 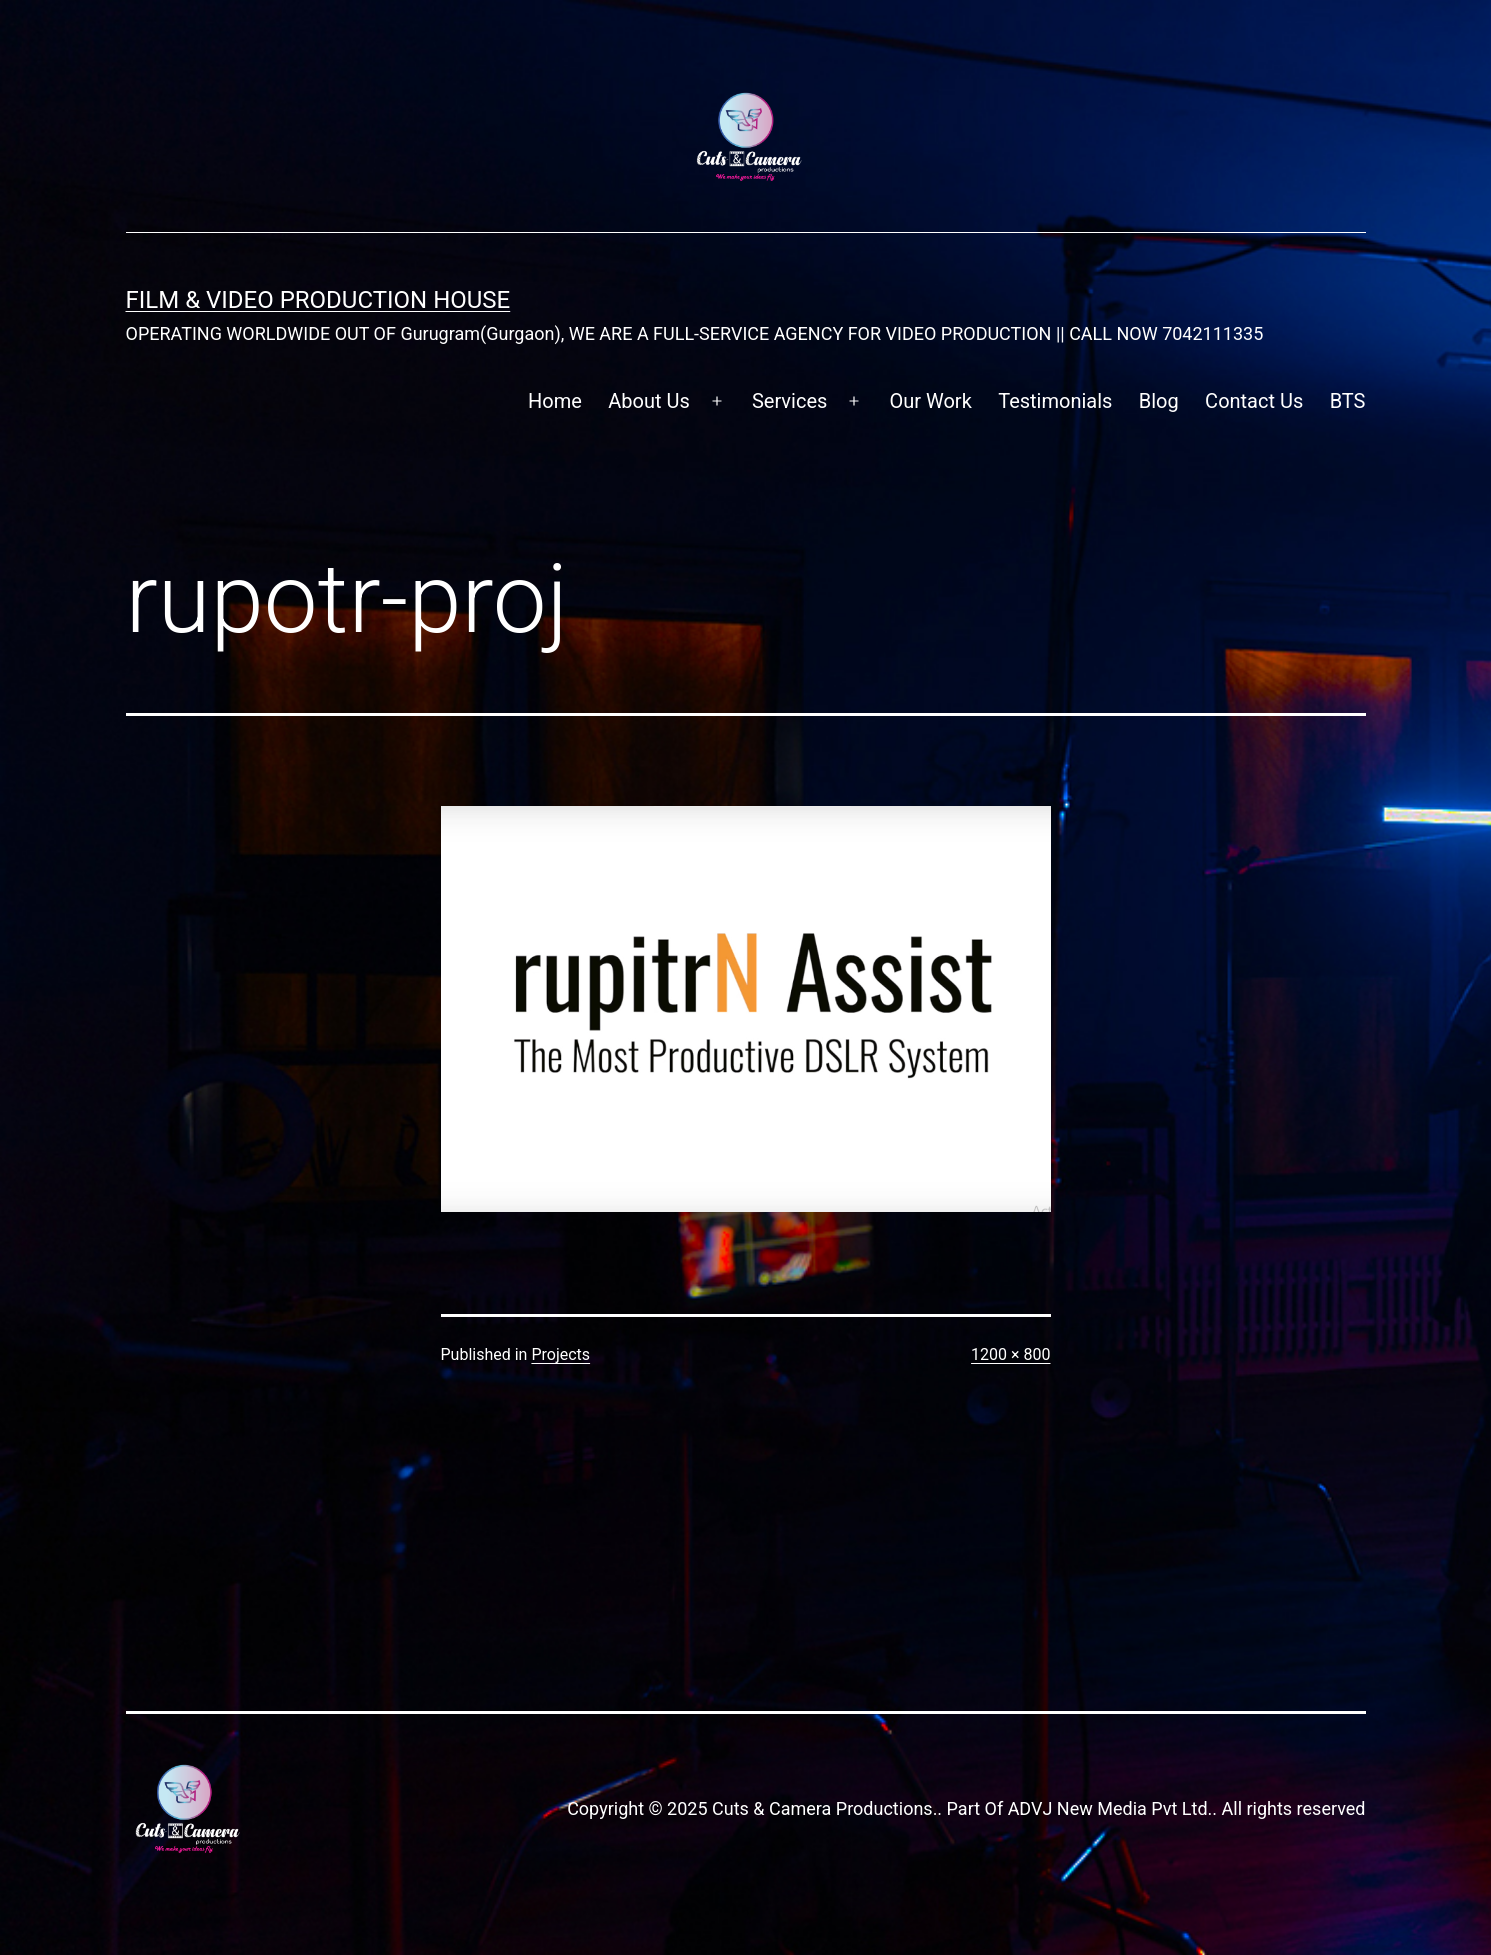 What do you see at coordinates (1254, 401) in the screenshot?
I see `Contact Us` at bounding box center [1254, 401].